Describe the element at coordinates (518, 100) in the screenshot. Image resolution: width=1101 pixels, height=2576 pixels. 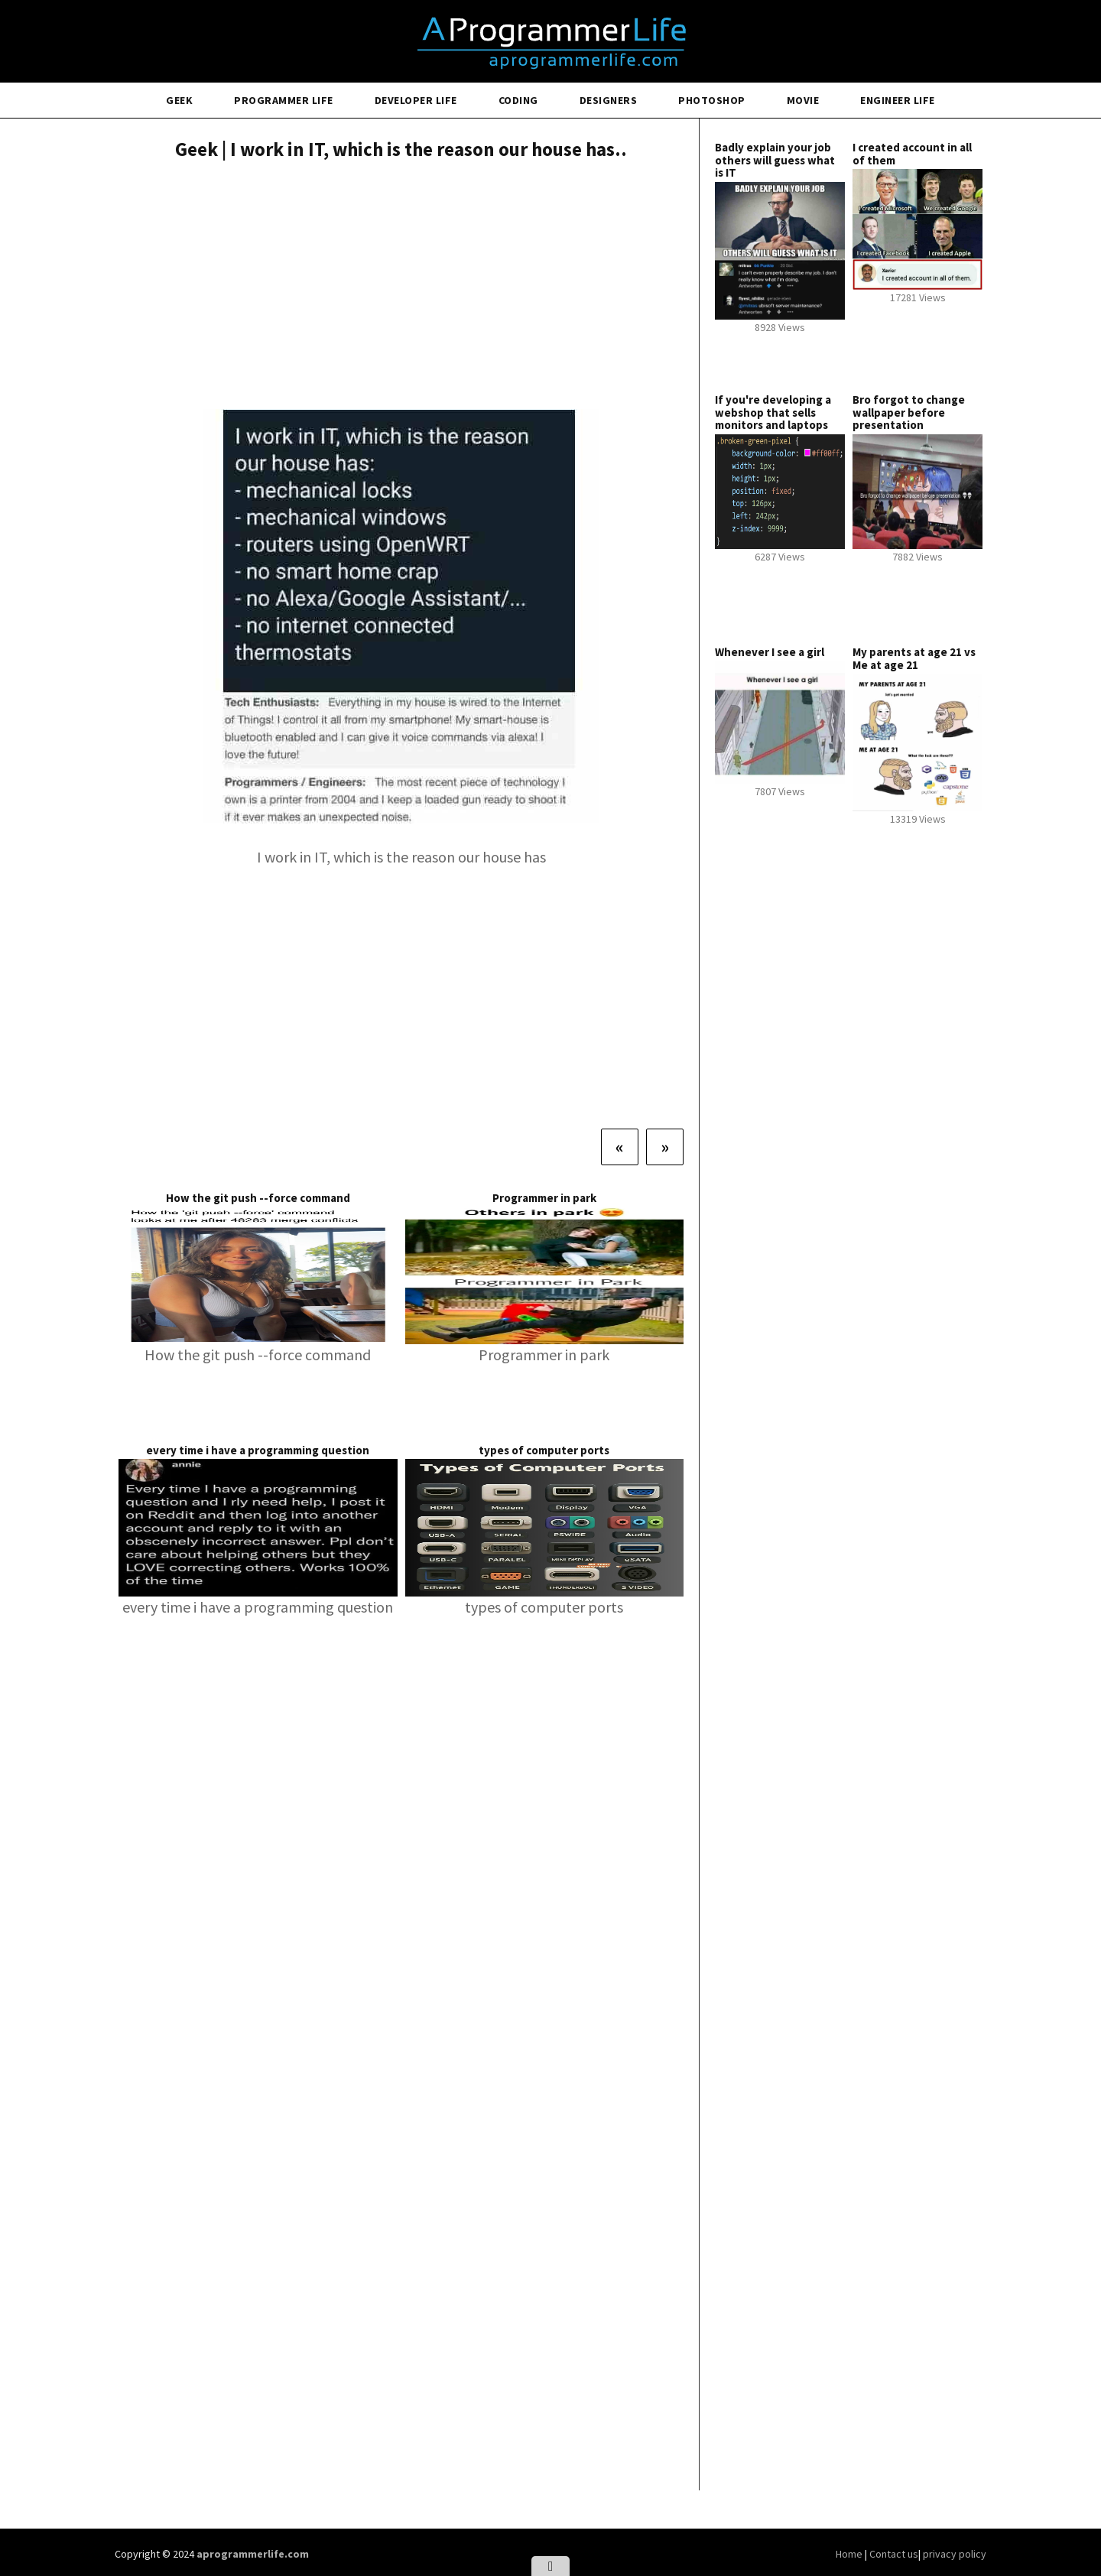
I see `Coding` at that location.